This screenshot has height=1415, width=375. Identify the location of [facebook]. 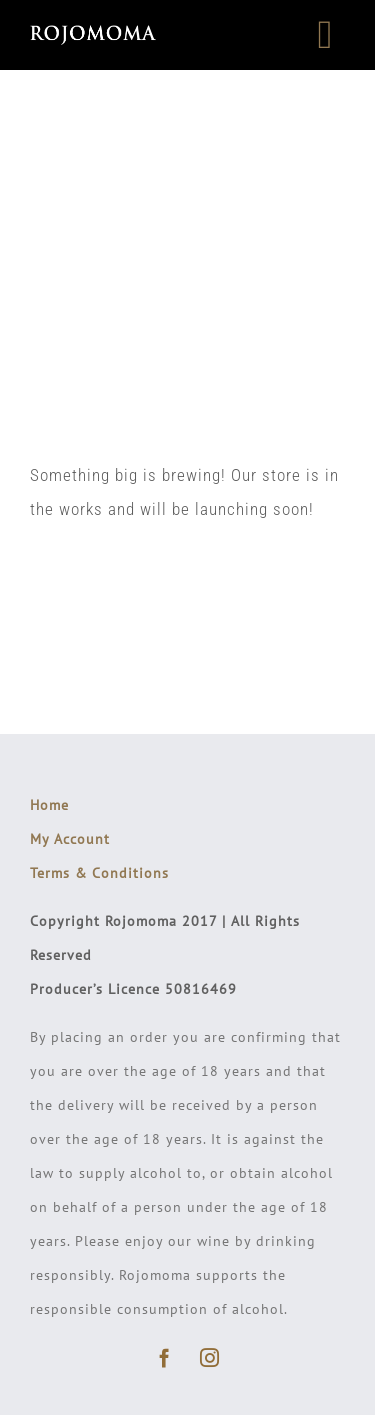
(165, 1357).